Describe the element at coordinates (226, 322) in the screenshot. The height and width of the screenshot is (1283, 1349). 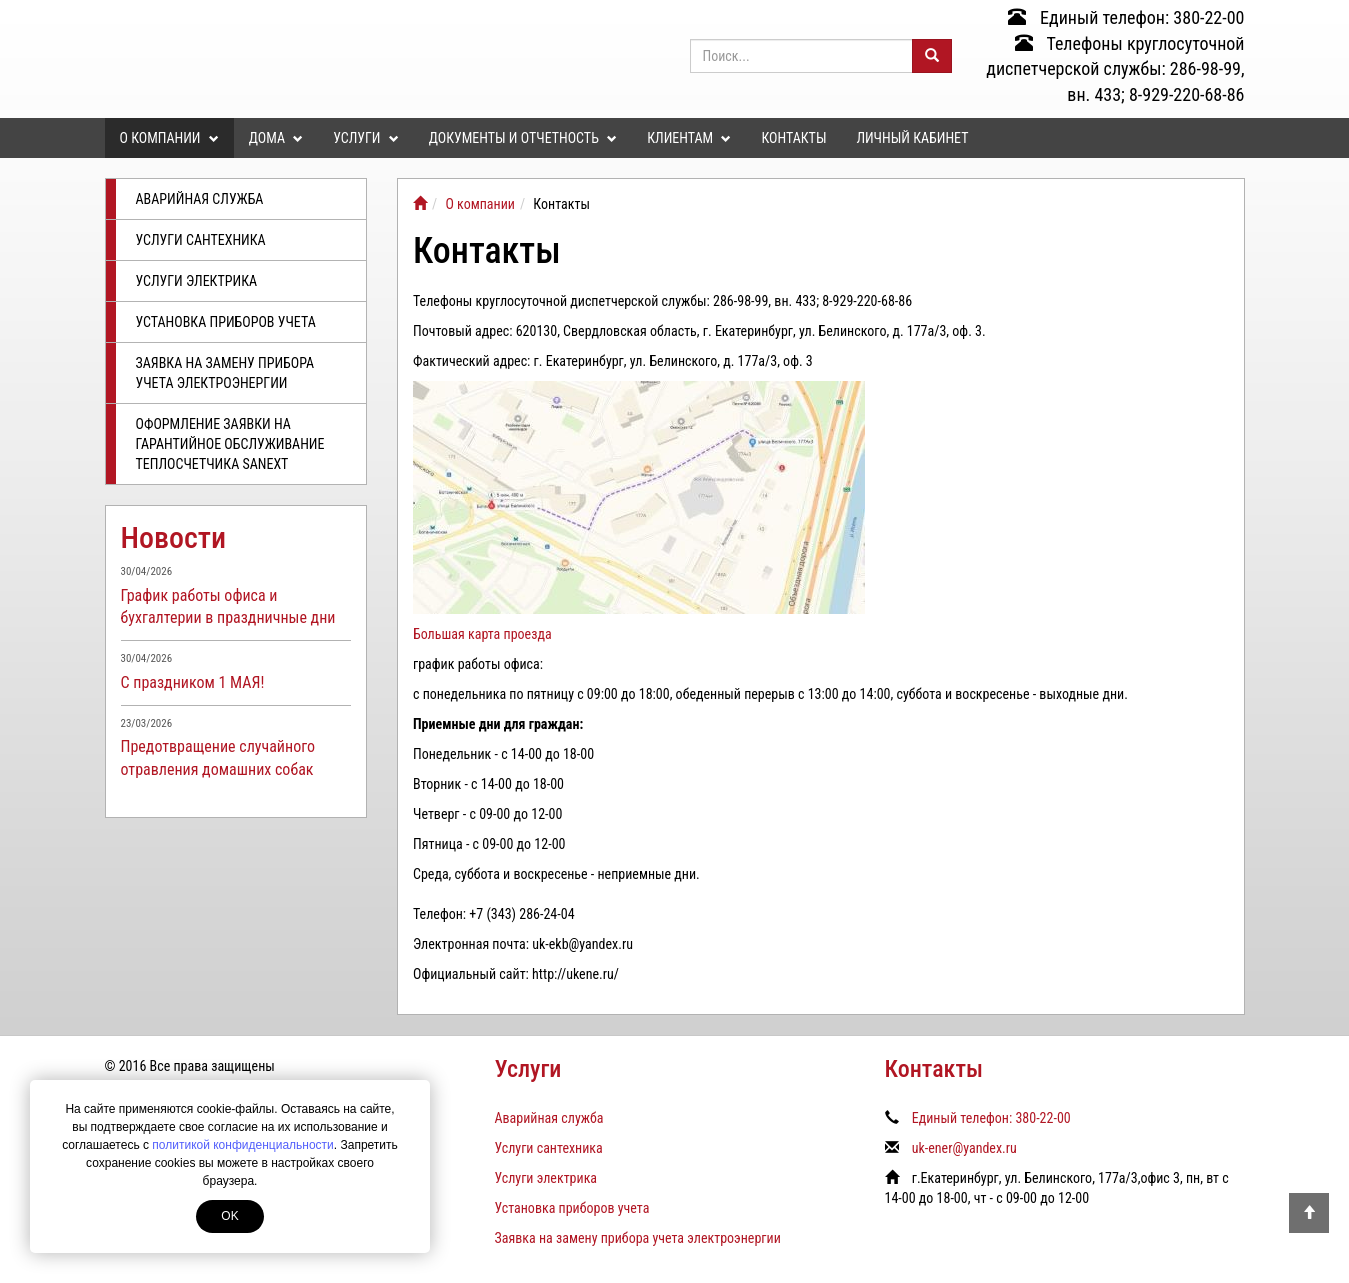
I see `Установка приборов учета` at that location.